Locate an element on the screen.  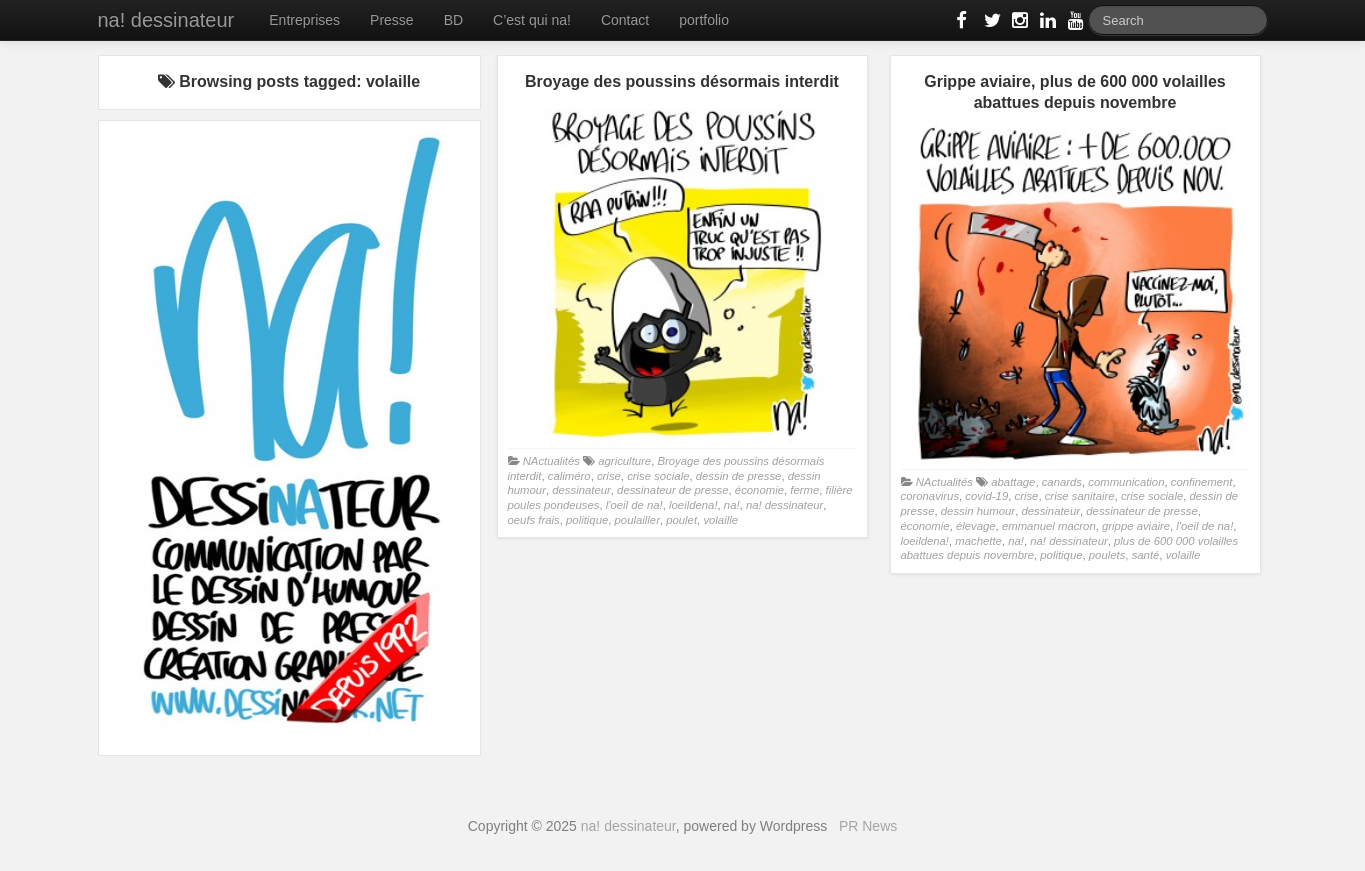
politique is located at coordinates (587, 520).